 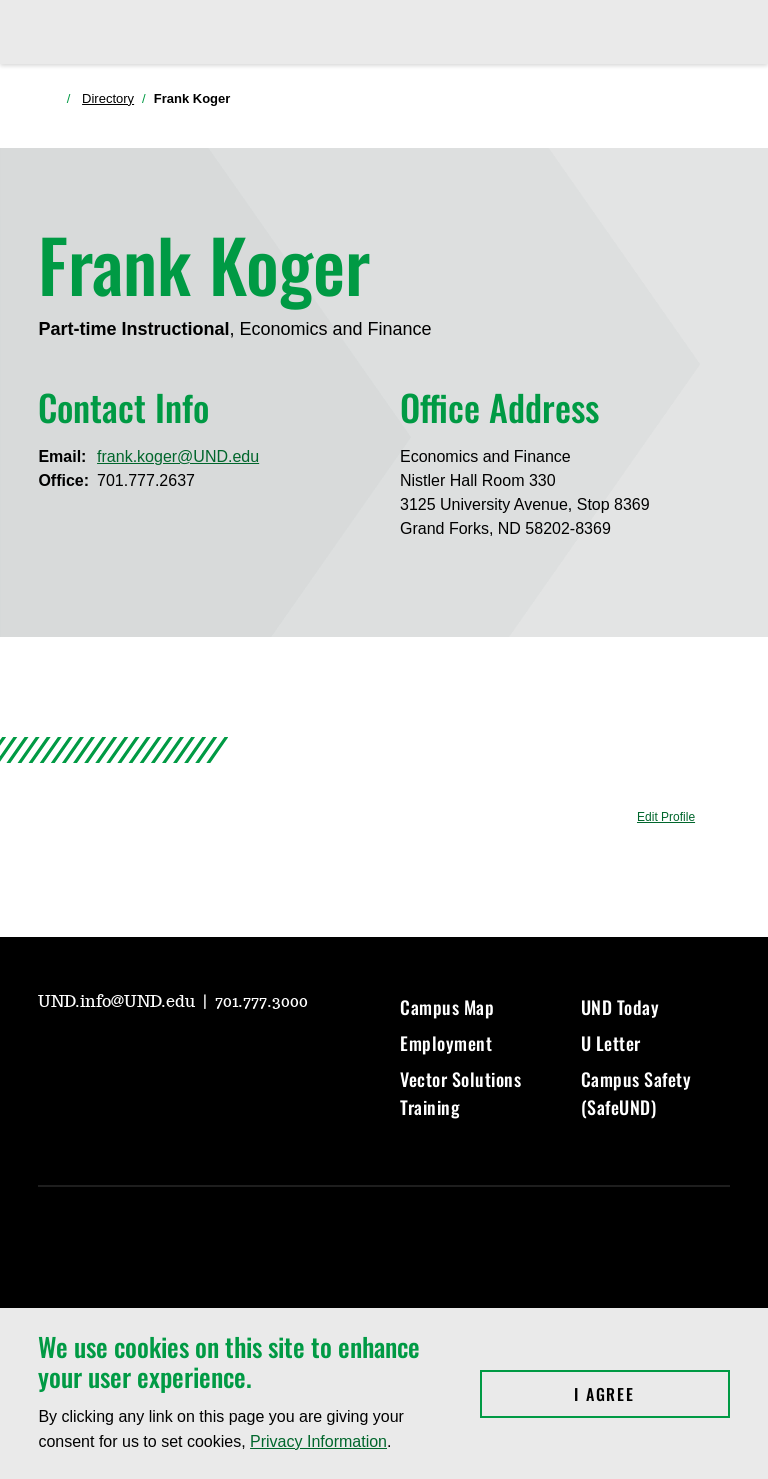 I want to click on I Agree, so click(x=651, y=1394).